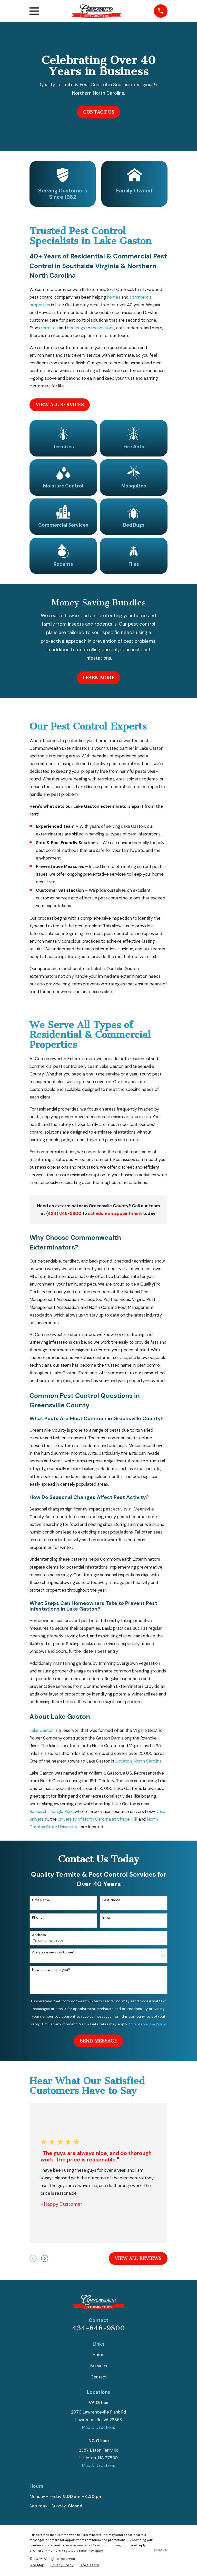 The width and height of the screenshot is (197, 2576). I want to click on Send Message, so click(98, 2041).